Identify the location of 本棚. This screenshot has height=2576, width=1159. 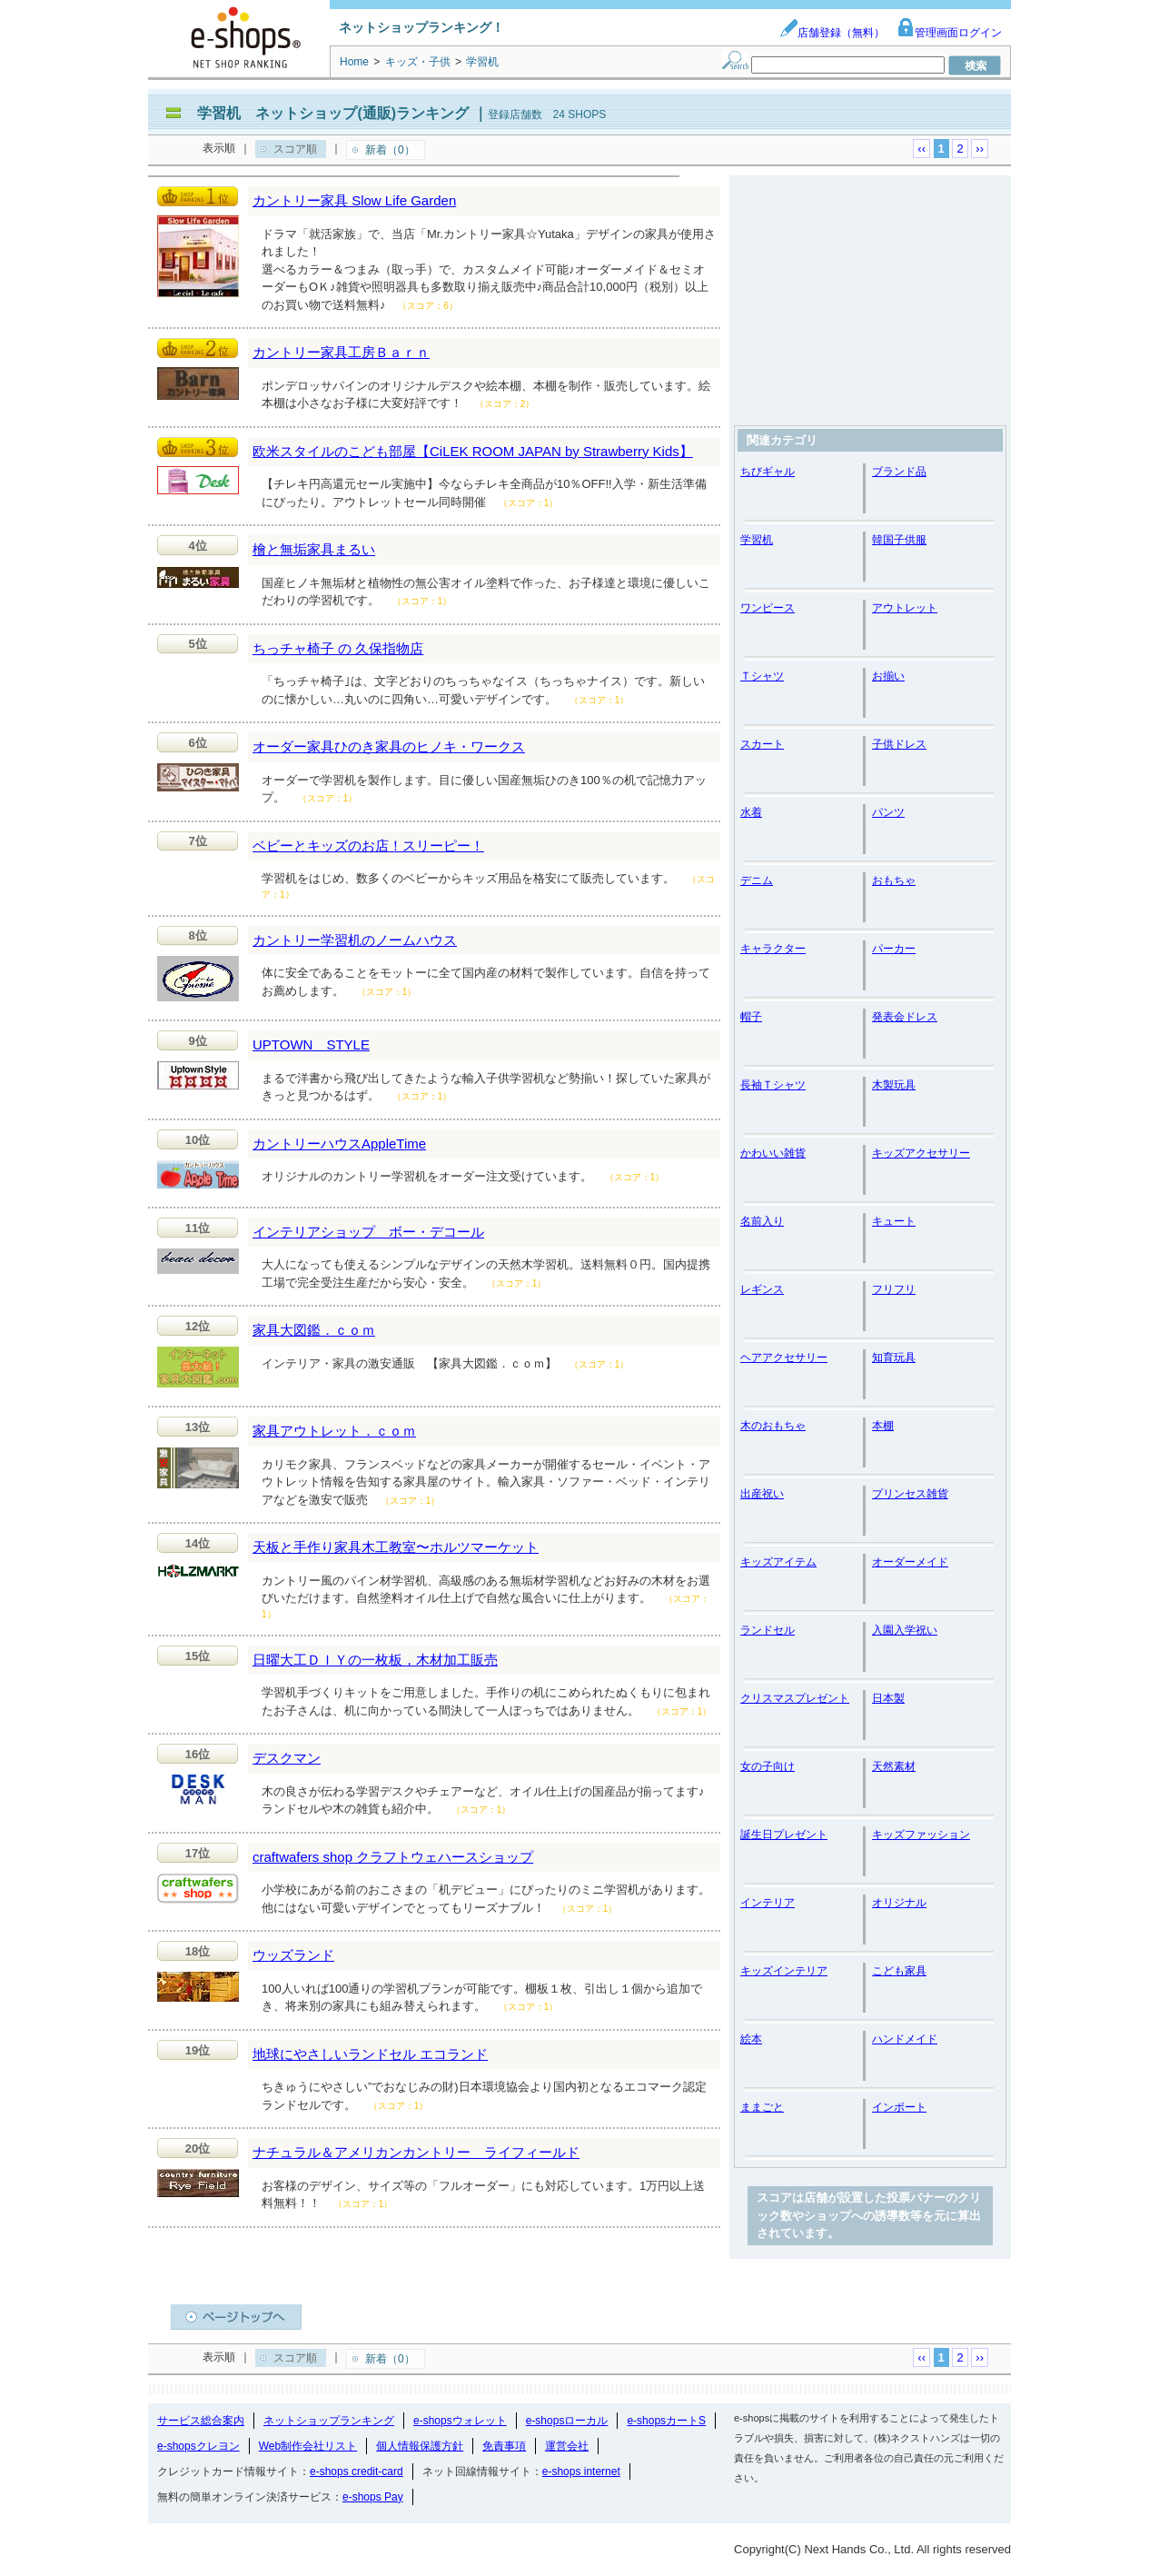
(883, 1425).